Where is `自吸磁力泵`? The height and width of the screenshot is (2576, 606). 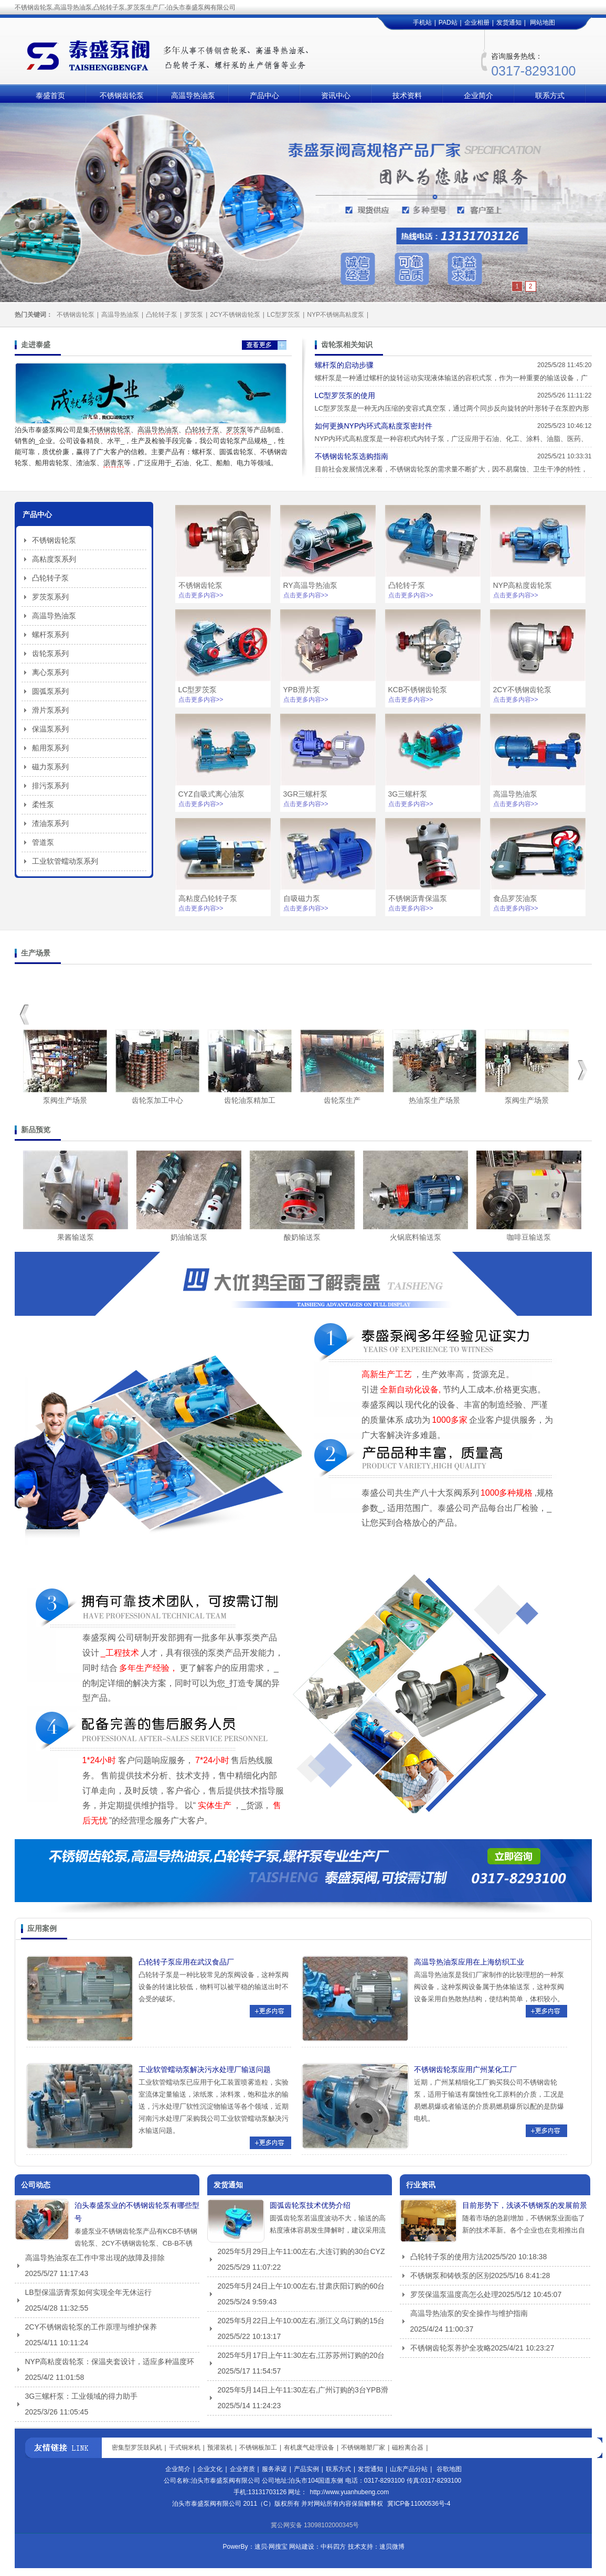
自吸磁力泵 is located at coordinates (301, 898).